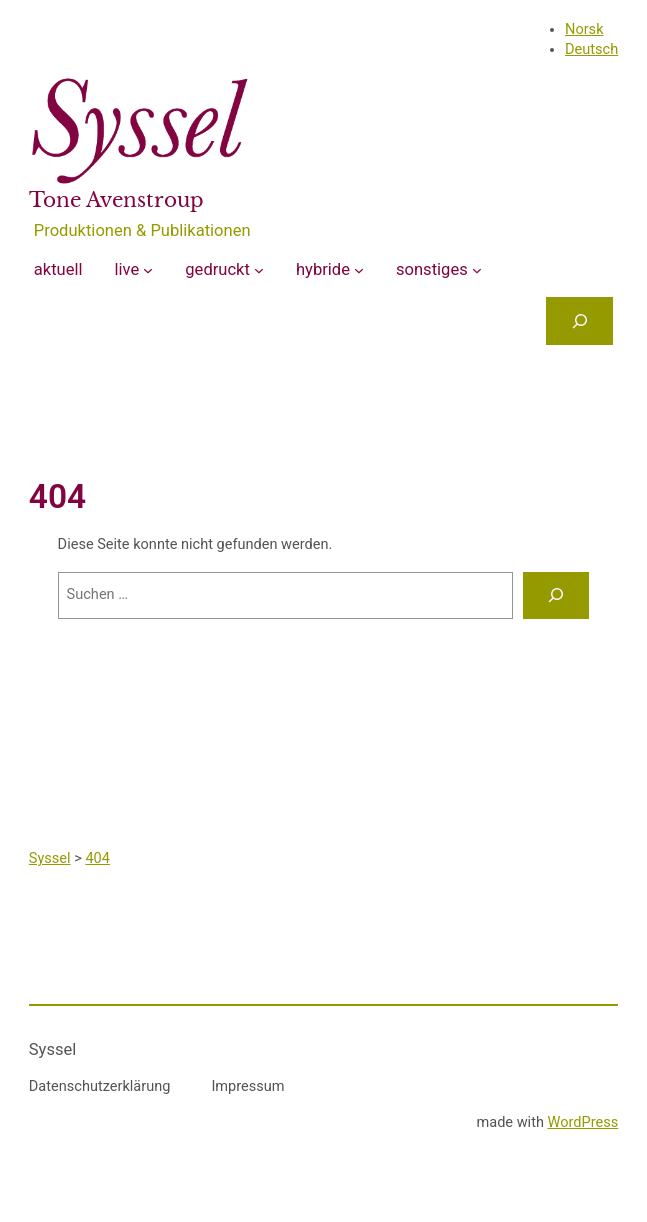  What do you see at coordinates (583, 1122) in the screenshot?
I see `WordPress` at bounding box center [583, 1122].